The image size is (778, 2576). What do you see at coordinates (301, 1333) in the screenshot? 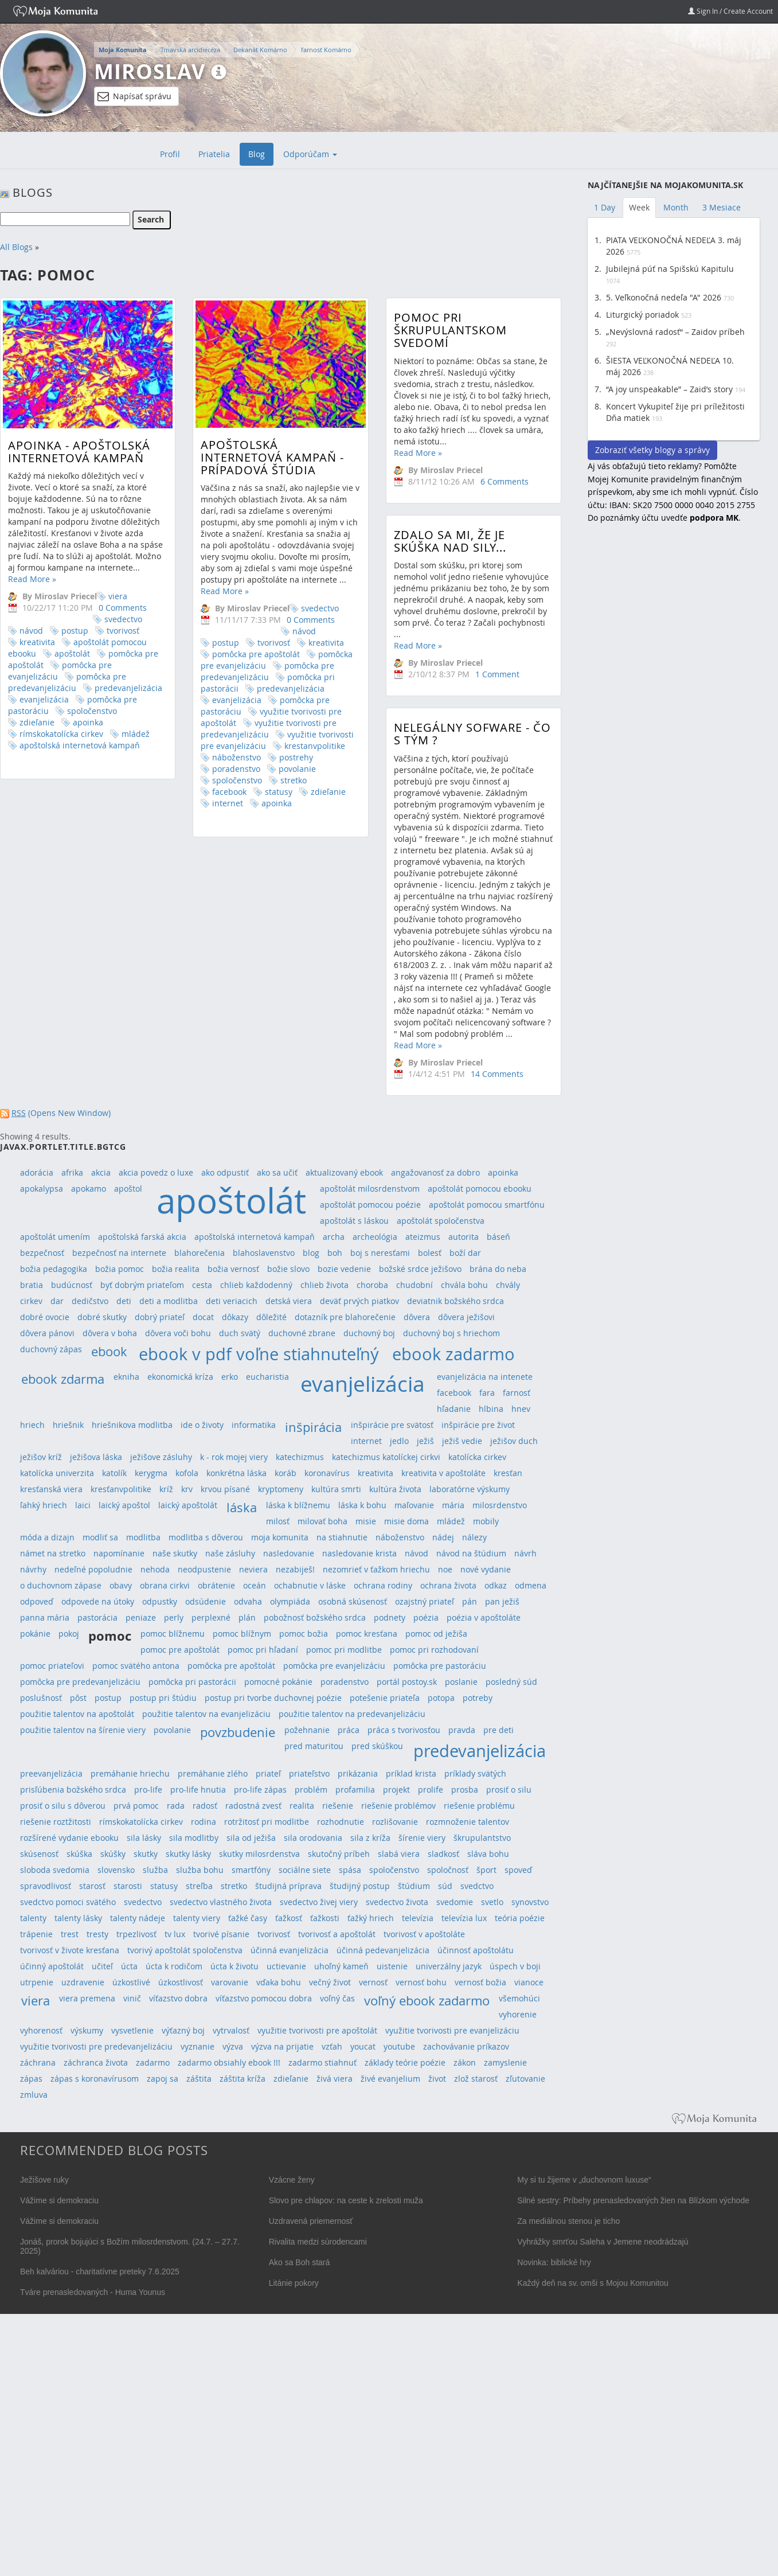
I see `duchovné zbrane` at bounding box center [301, 1333].